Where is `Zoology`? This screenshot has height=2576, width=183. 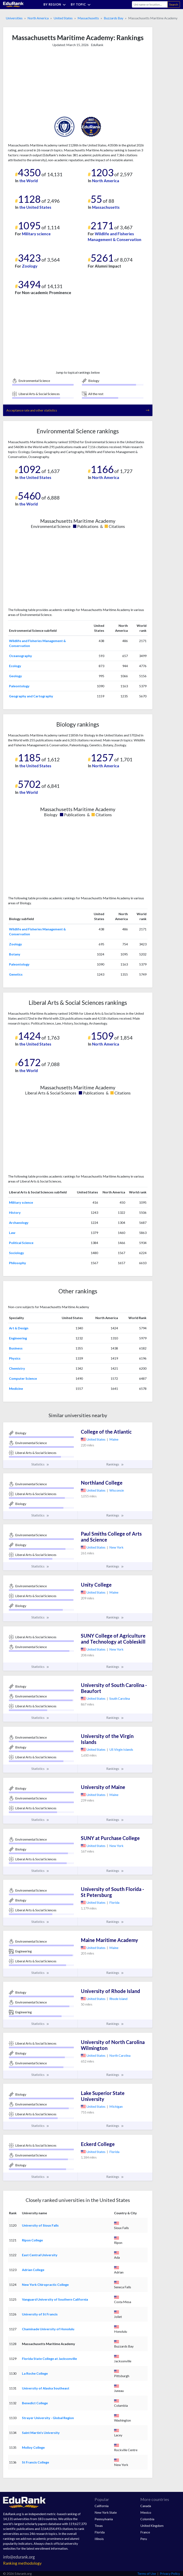 Zoology is located at coordinates (29, 266).